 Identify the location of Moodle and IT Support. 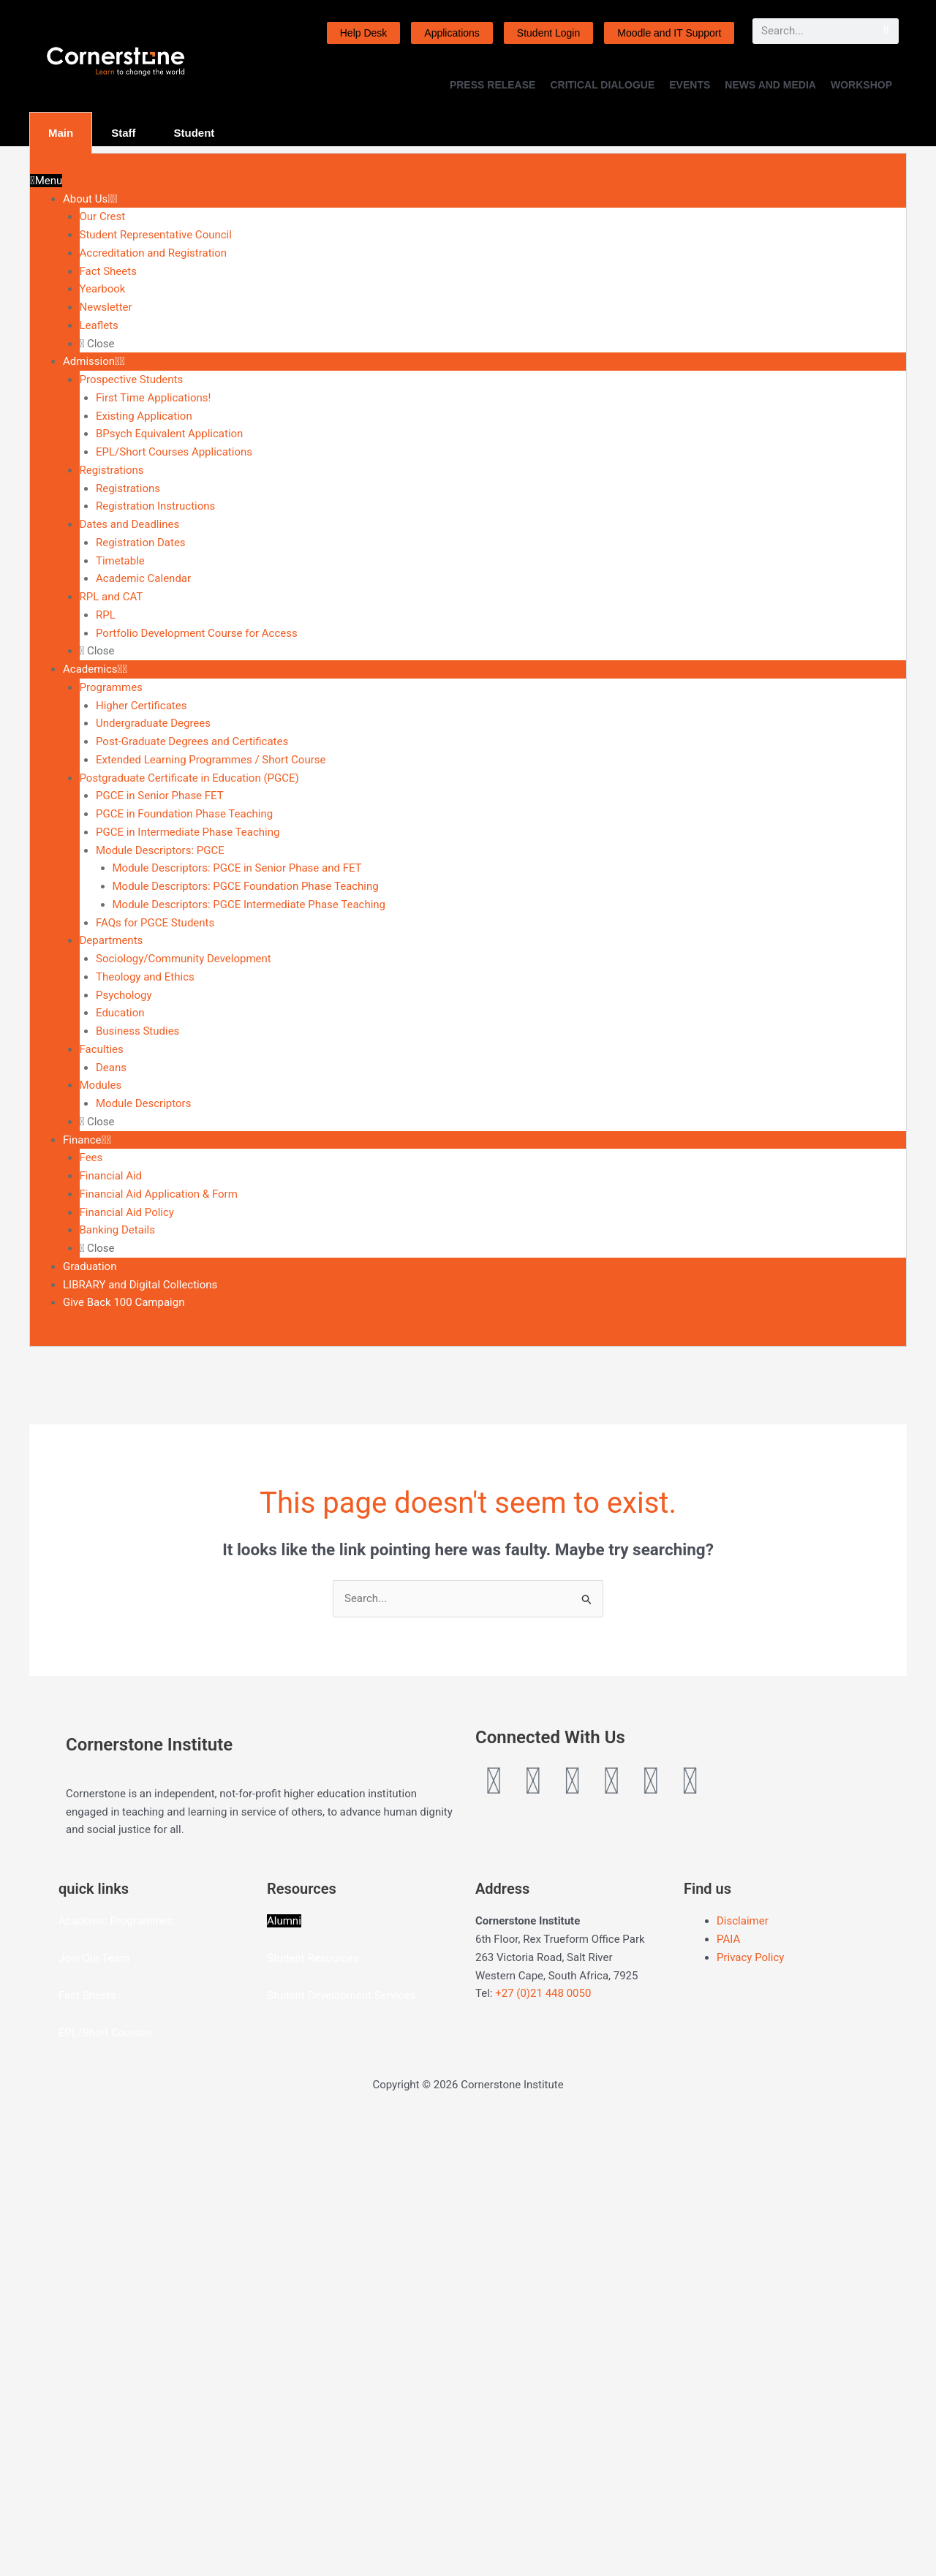
(669, 33).